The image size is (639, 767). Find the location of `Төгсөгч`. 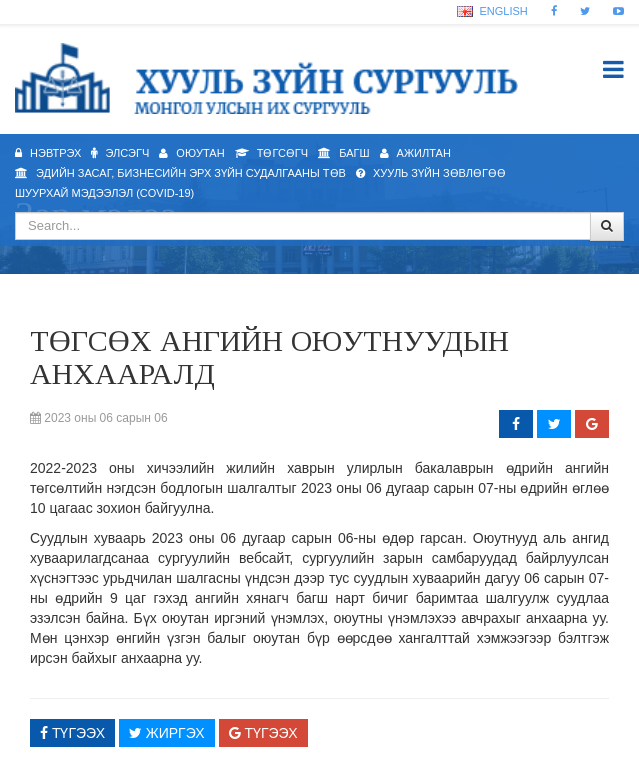

Төгсөгч is located at coordinates (271, 153).